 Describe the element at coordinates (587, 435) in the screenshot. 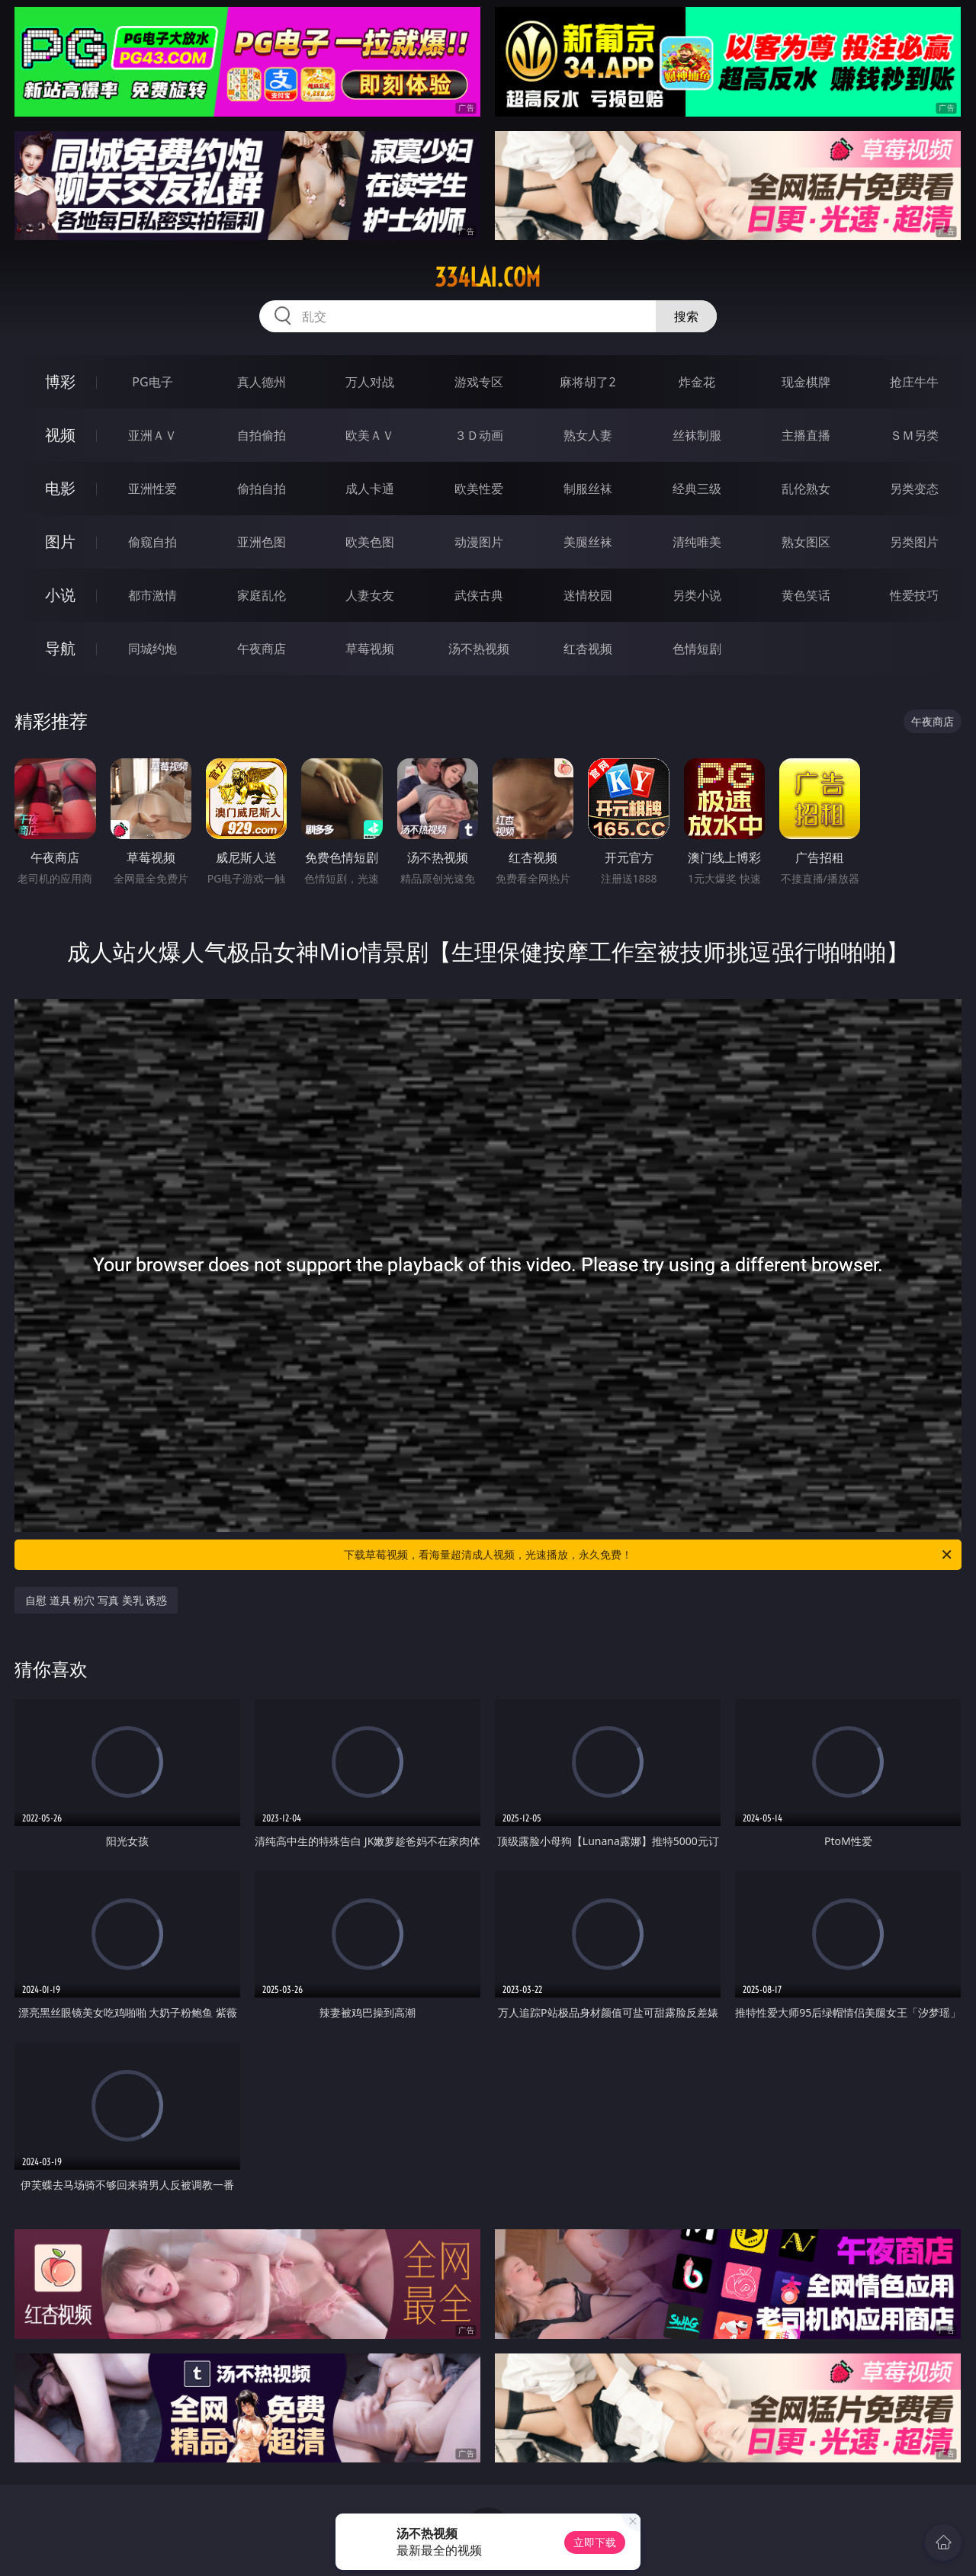

I see `熟女人妻` at that location.